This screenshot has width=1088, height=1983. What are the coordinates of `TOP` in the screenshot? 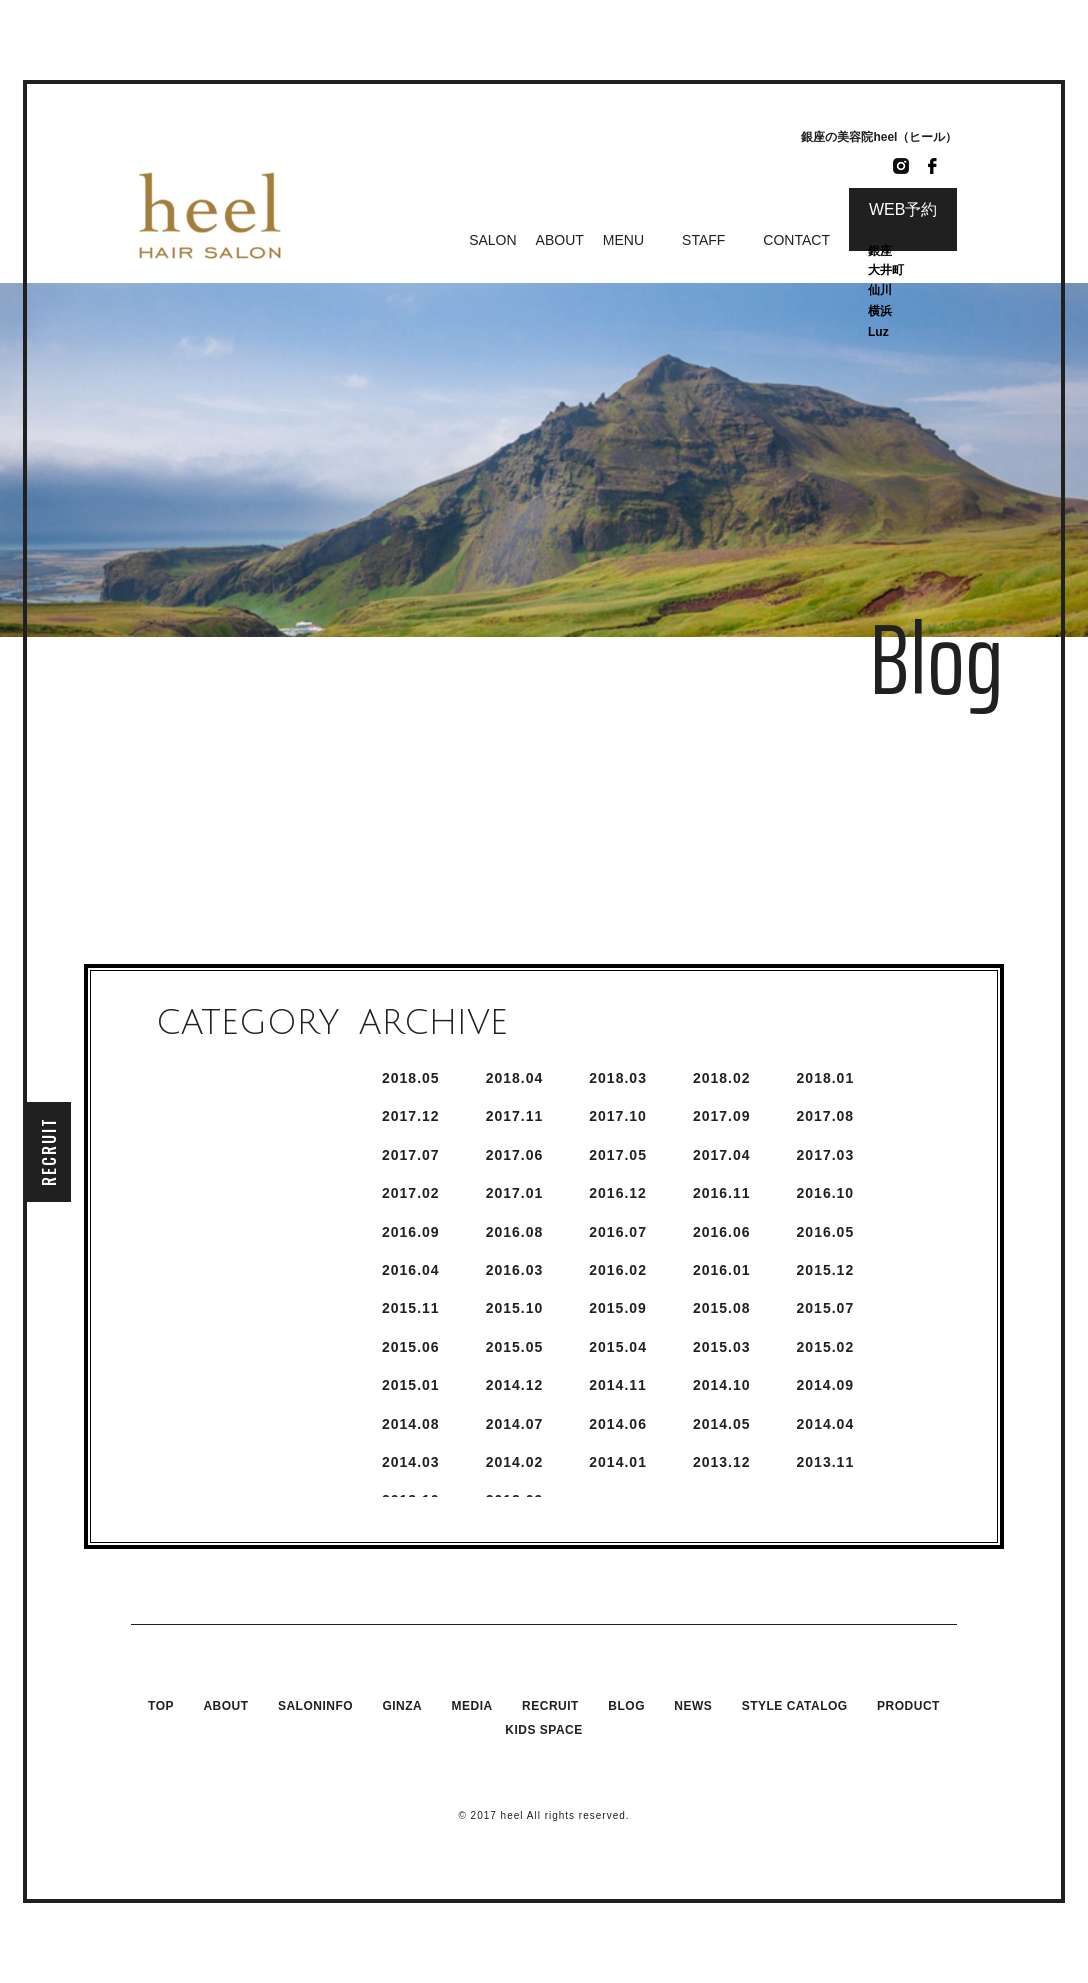 It's located at (161, 1706).